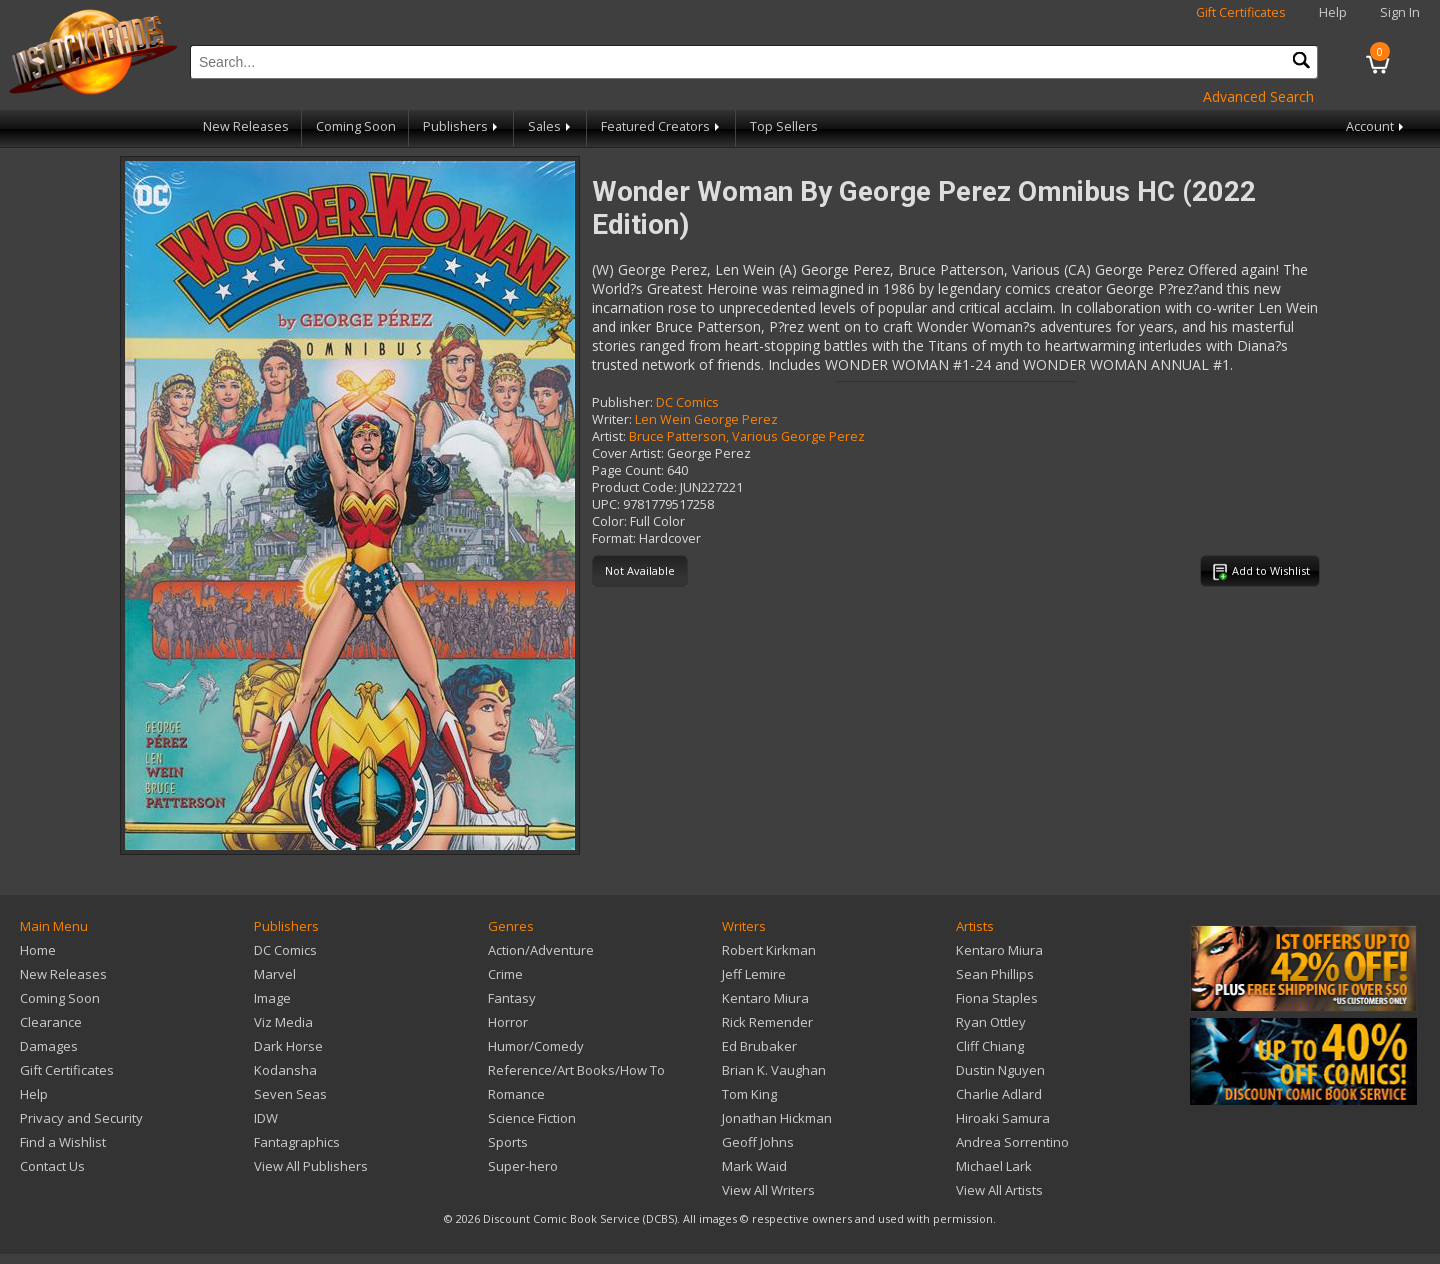 The width and height of the screenshot is (1440, 1264). I want to click on View All Artists, so click(999, 1190).